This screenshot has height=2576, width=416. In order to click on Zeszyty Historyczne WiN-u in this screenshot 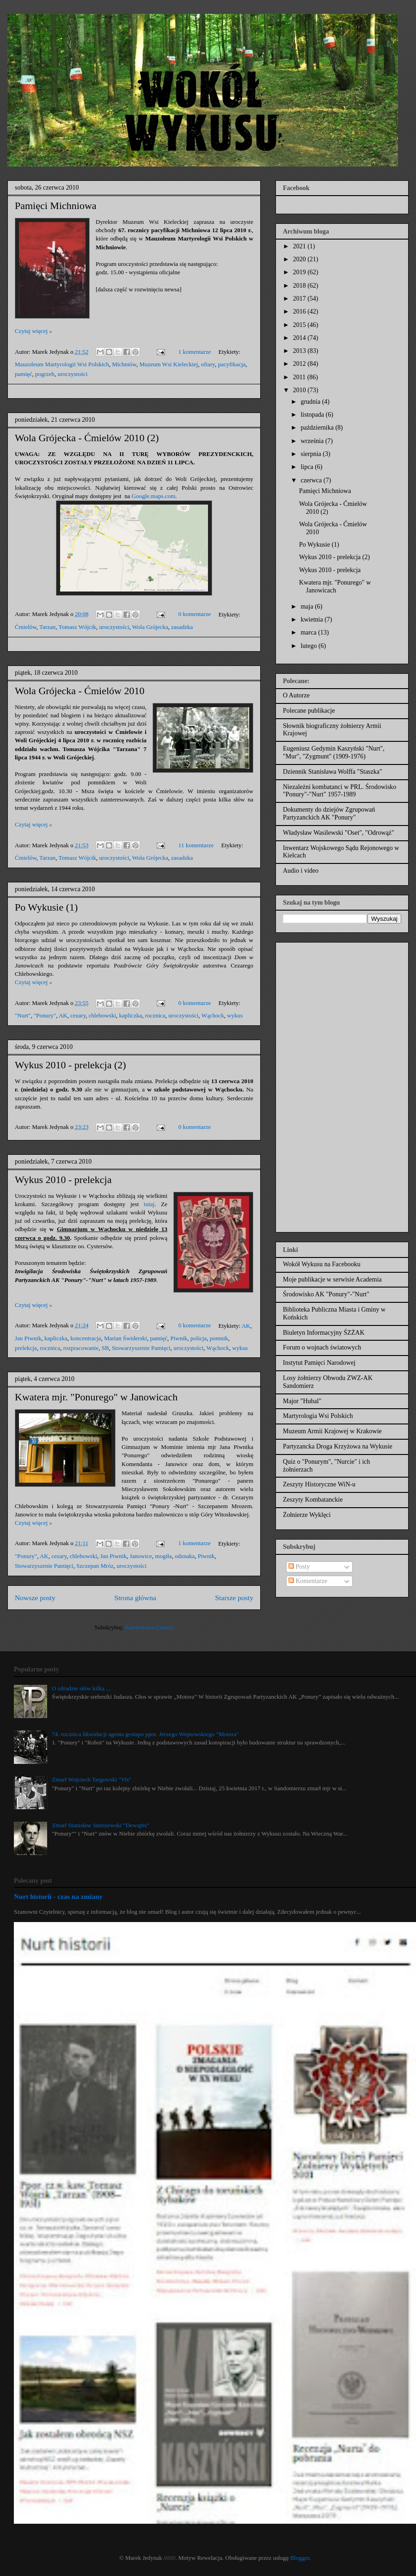, I will do `click(319, 1484)`.